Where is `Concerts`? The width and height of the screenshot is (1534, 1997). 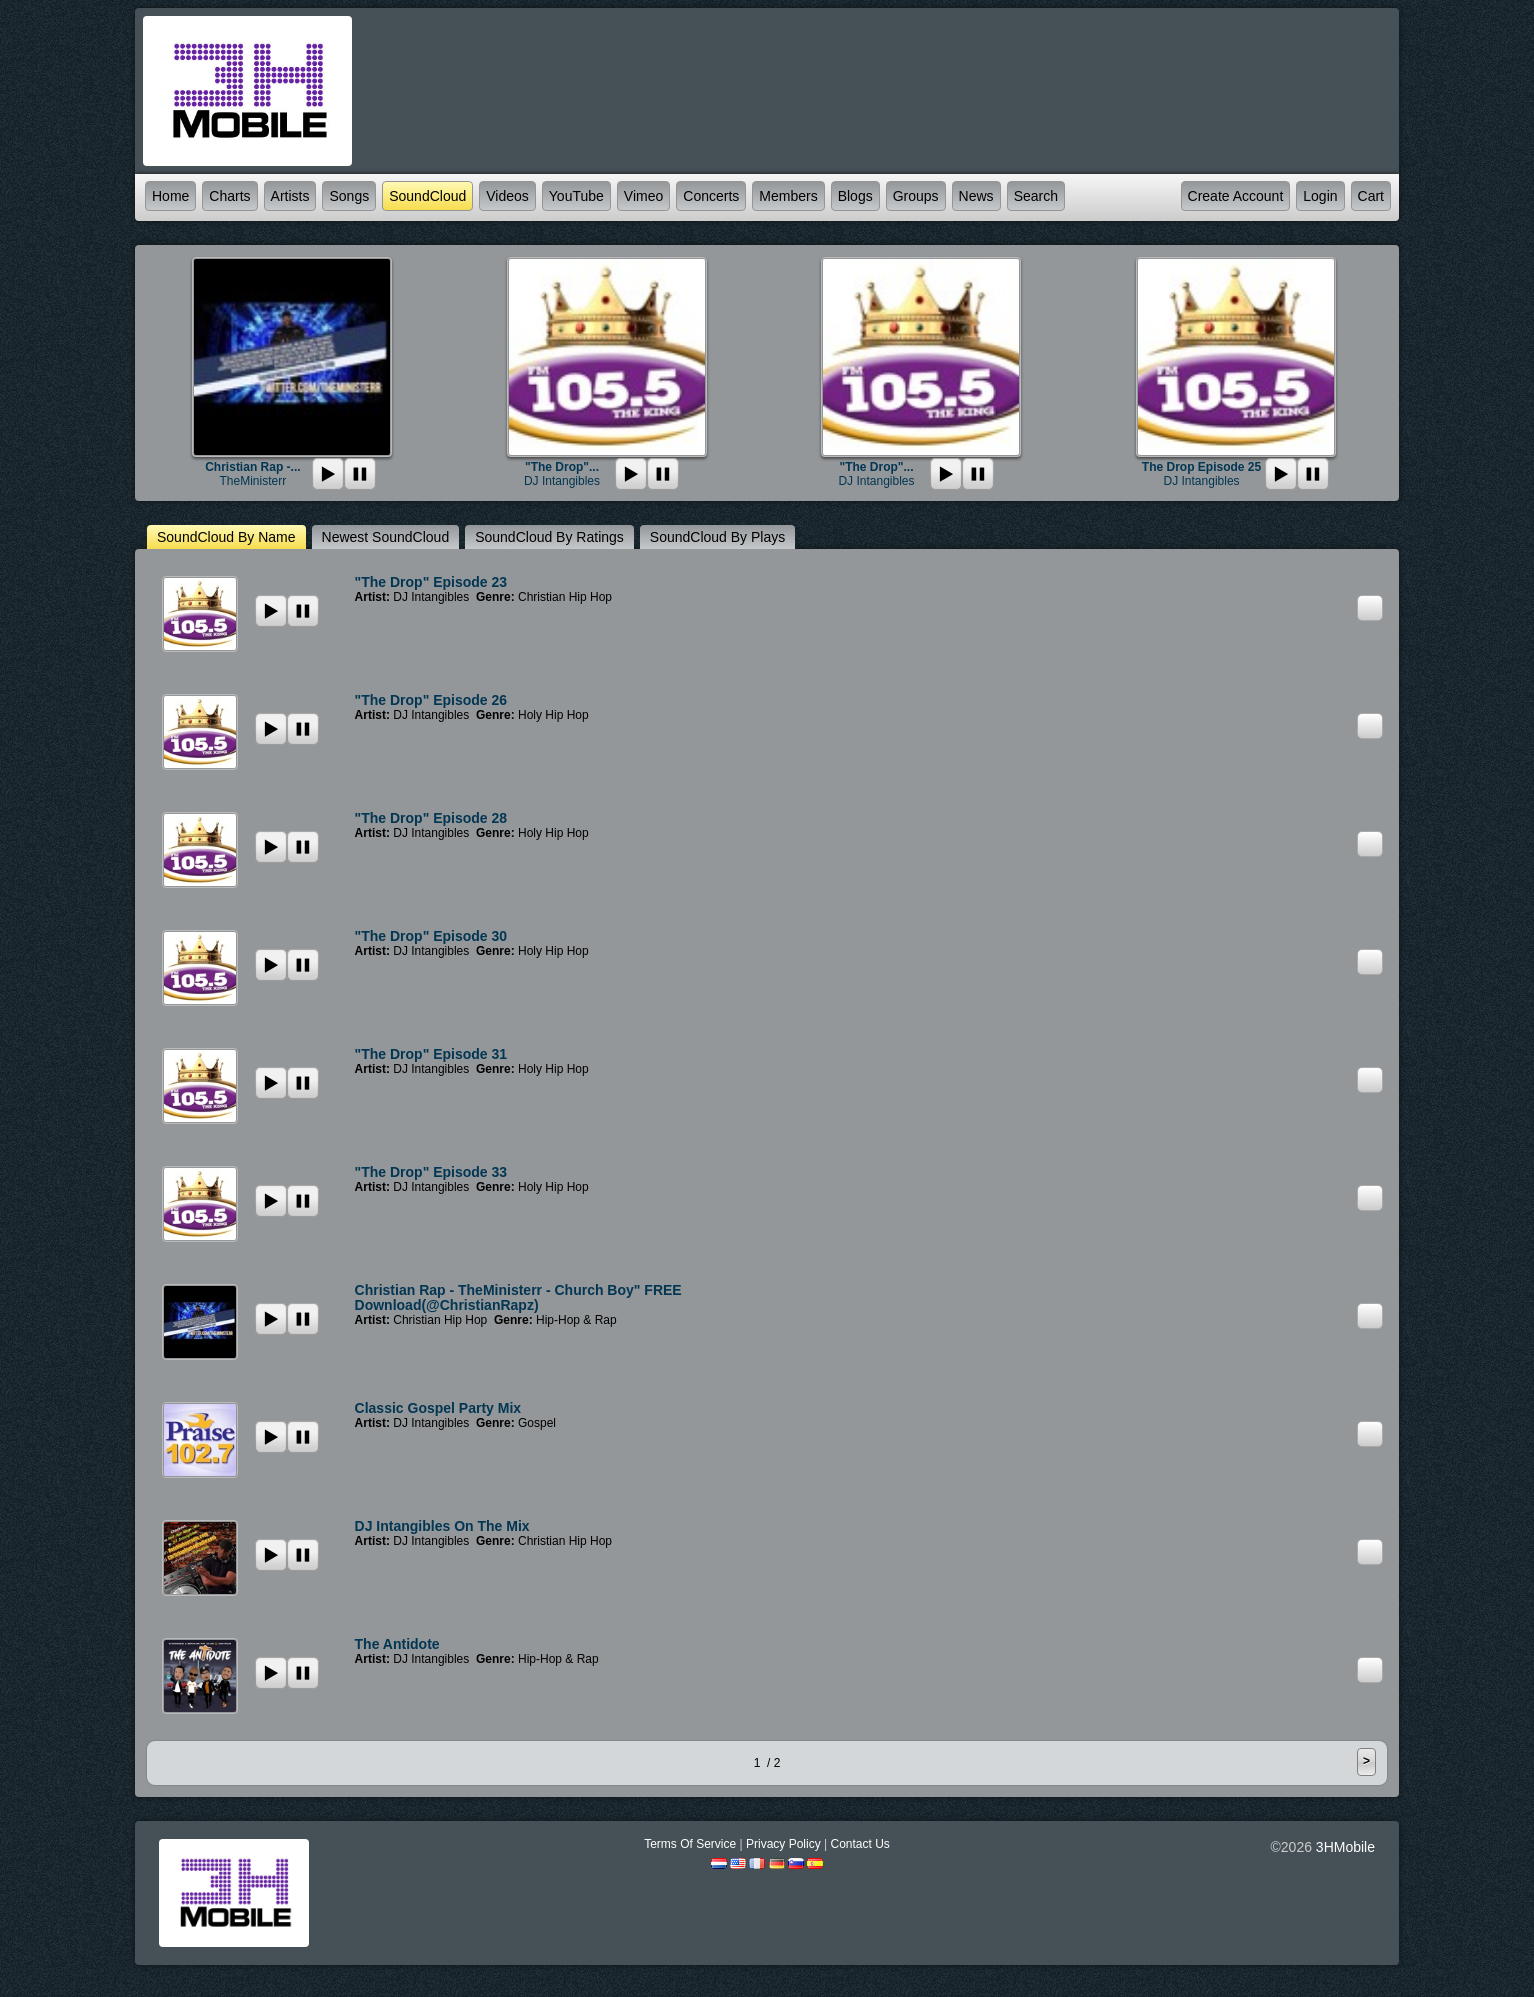
Concerts is located at coordinates (711, 196).